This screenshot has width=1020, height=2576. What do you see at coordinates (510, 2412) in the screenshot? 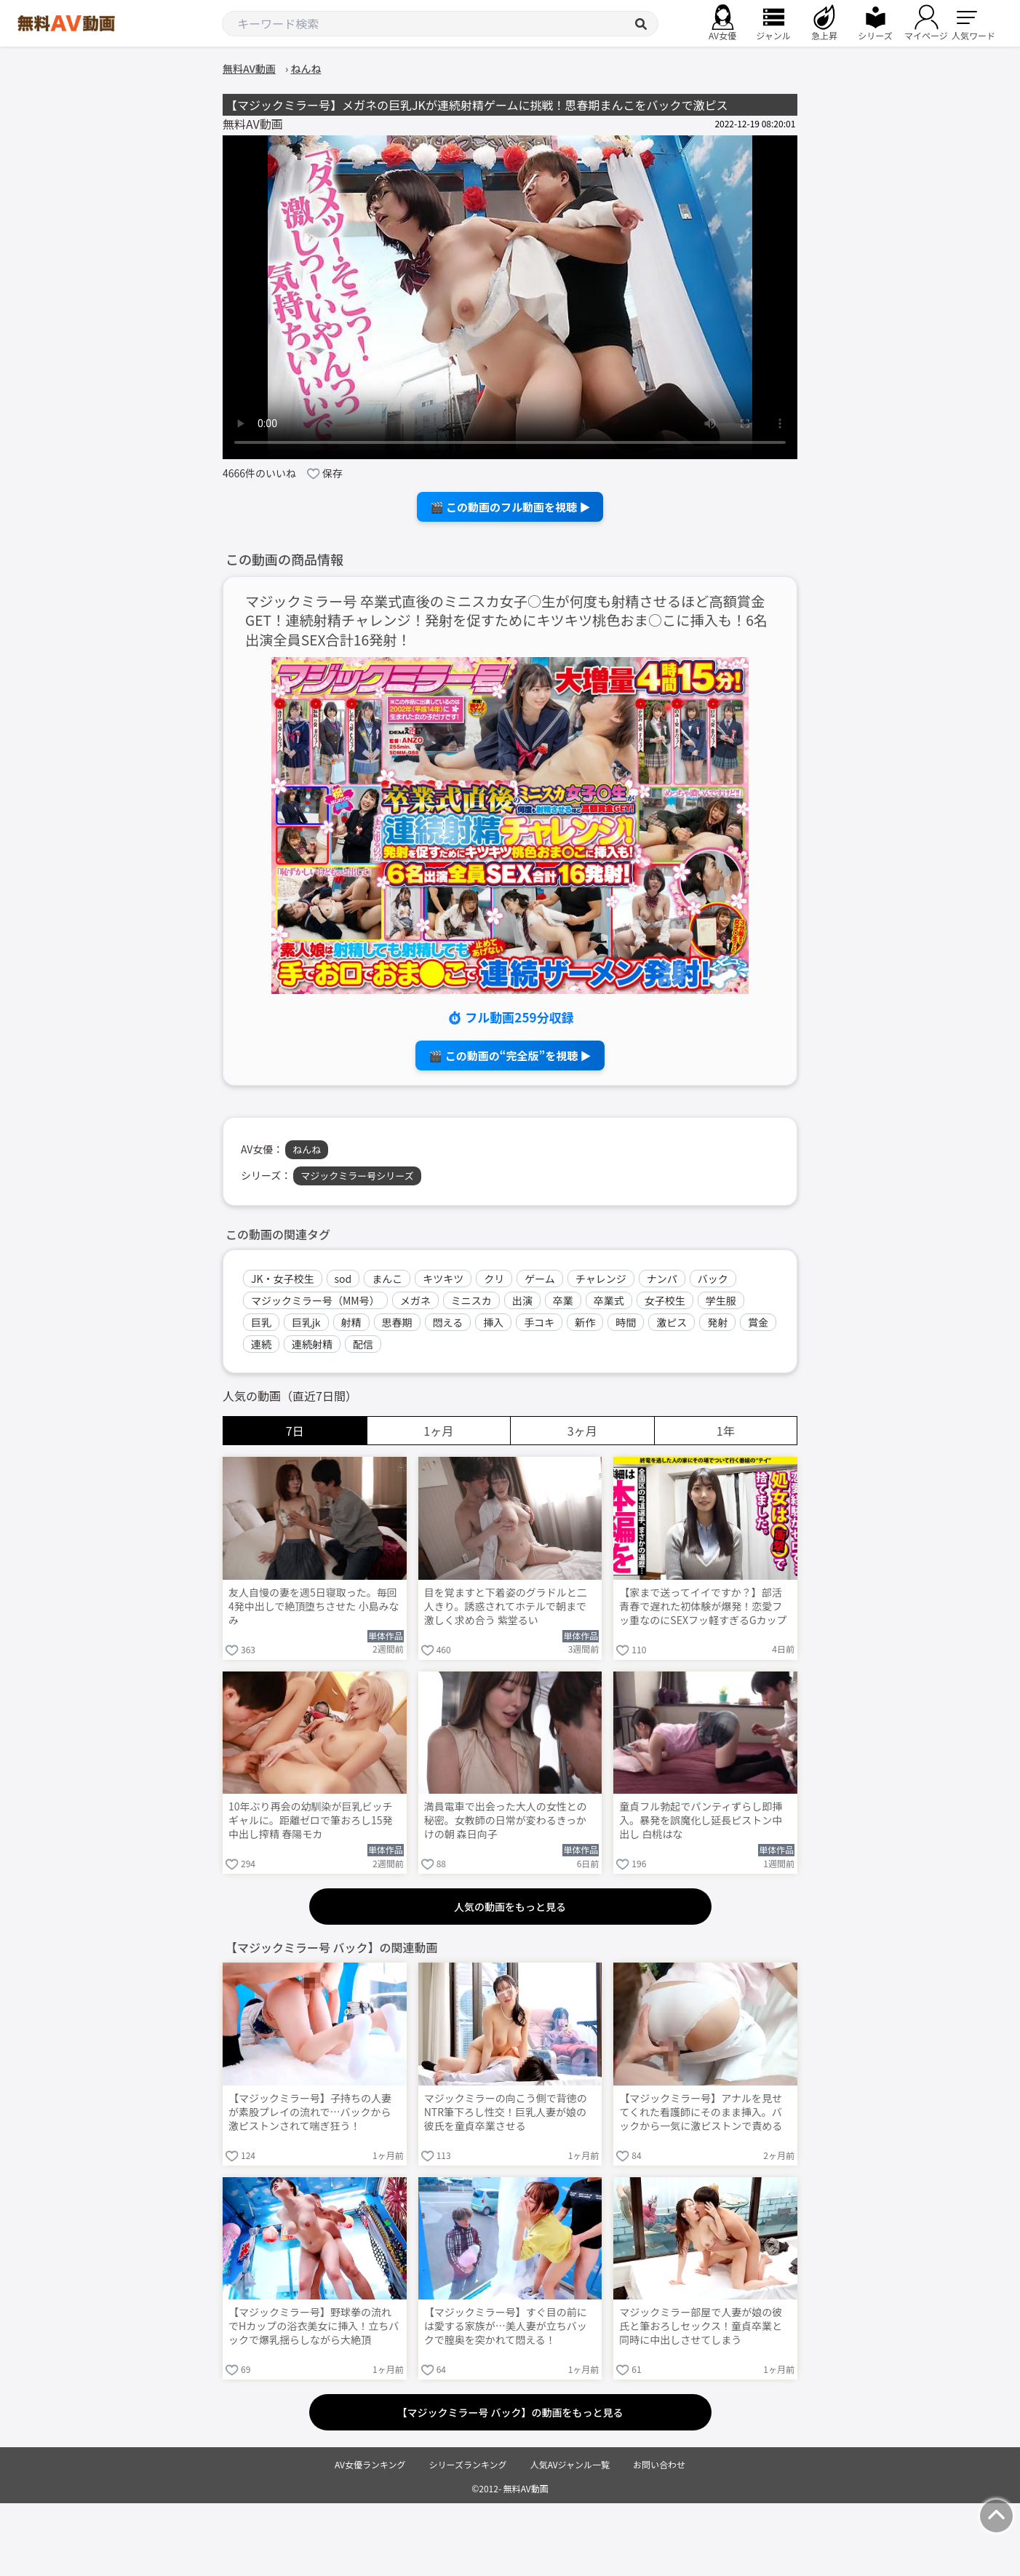
I see `【マジックミラー号 バック】の動画をもっと見る` at bounding box center [510, 2412].